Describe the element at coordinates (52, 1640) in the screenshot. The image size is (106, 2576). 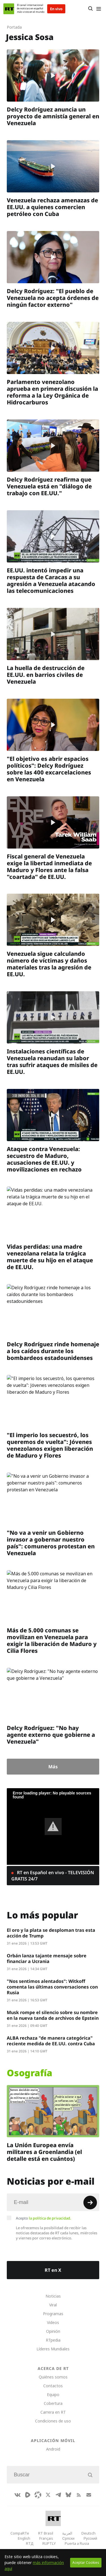
I see `Más de 5.000 comunas se movilizan en Venezuela para exigir la liberación de Maduro y Cilia Flores` at that location.